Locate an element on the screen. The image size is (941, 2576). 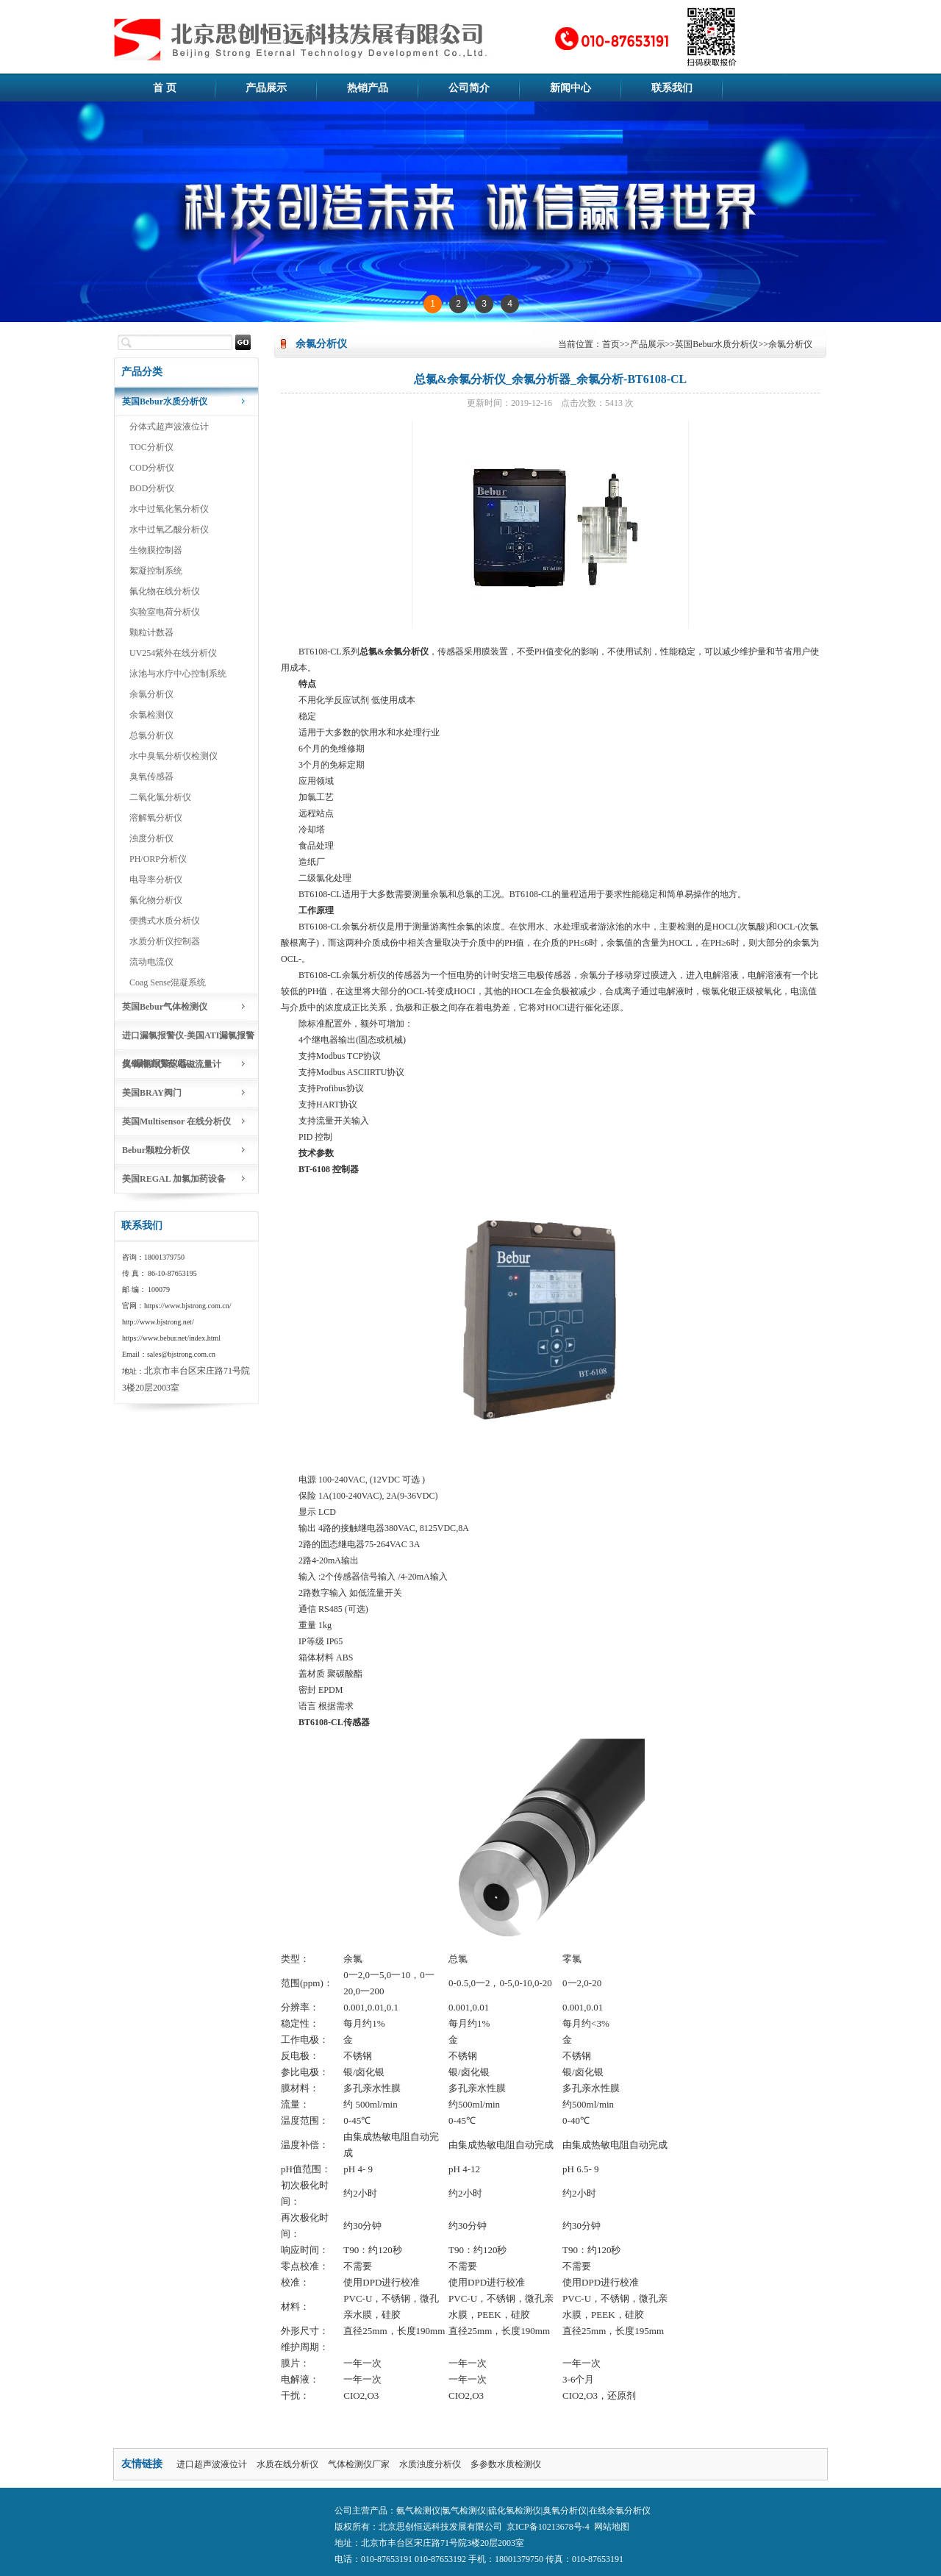
泳池与水疗中心控制系统 is located at coordinates (177, 673).